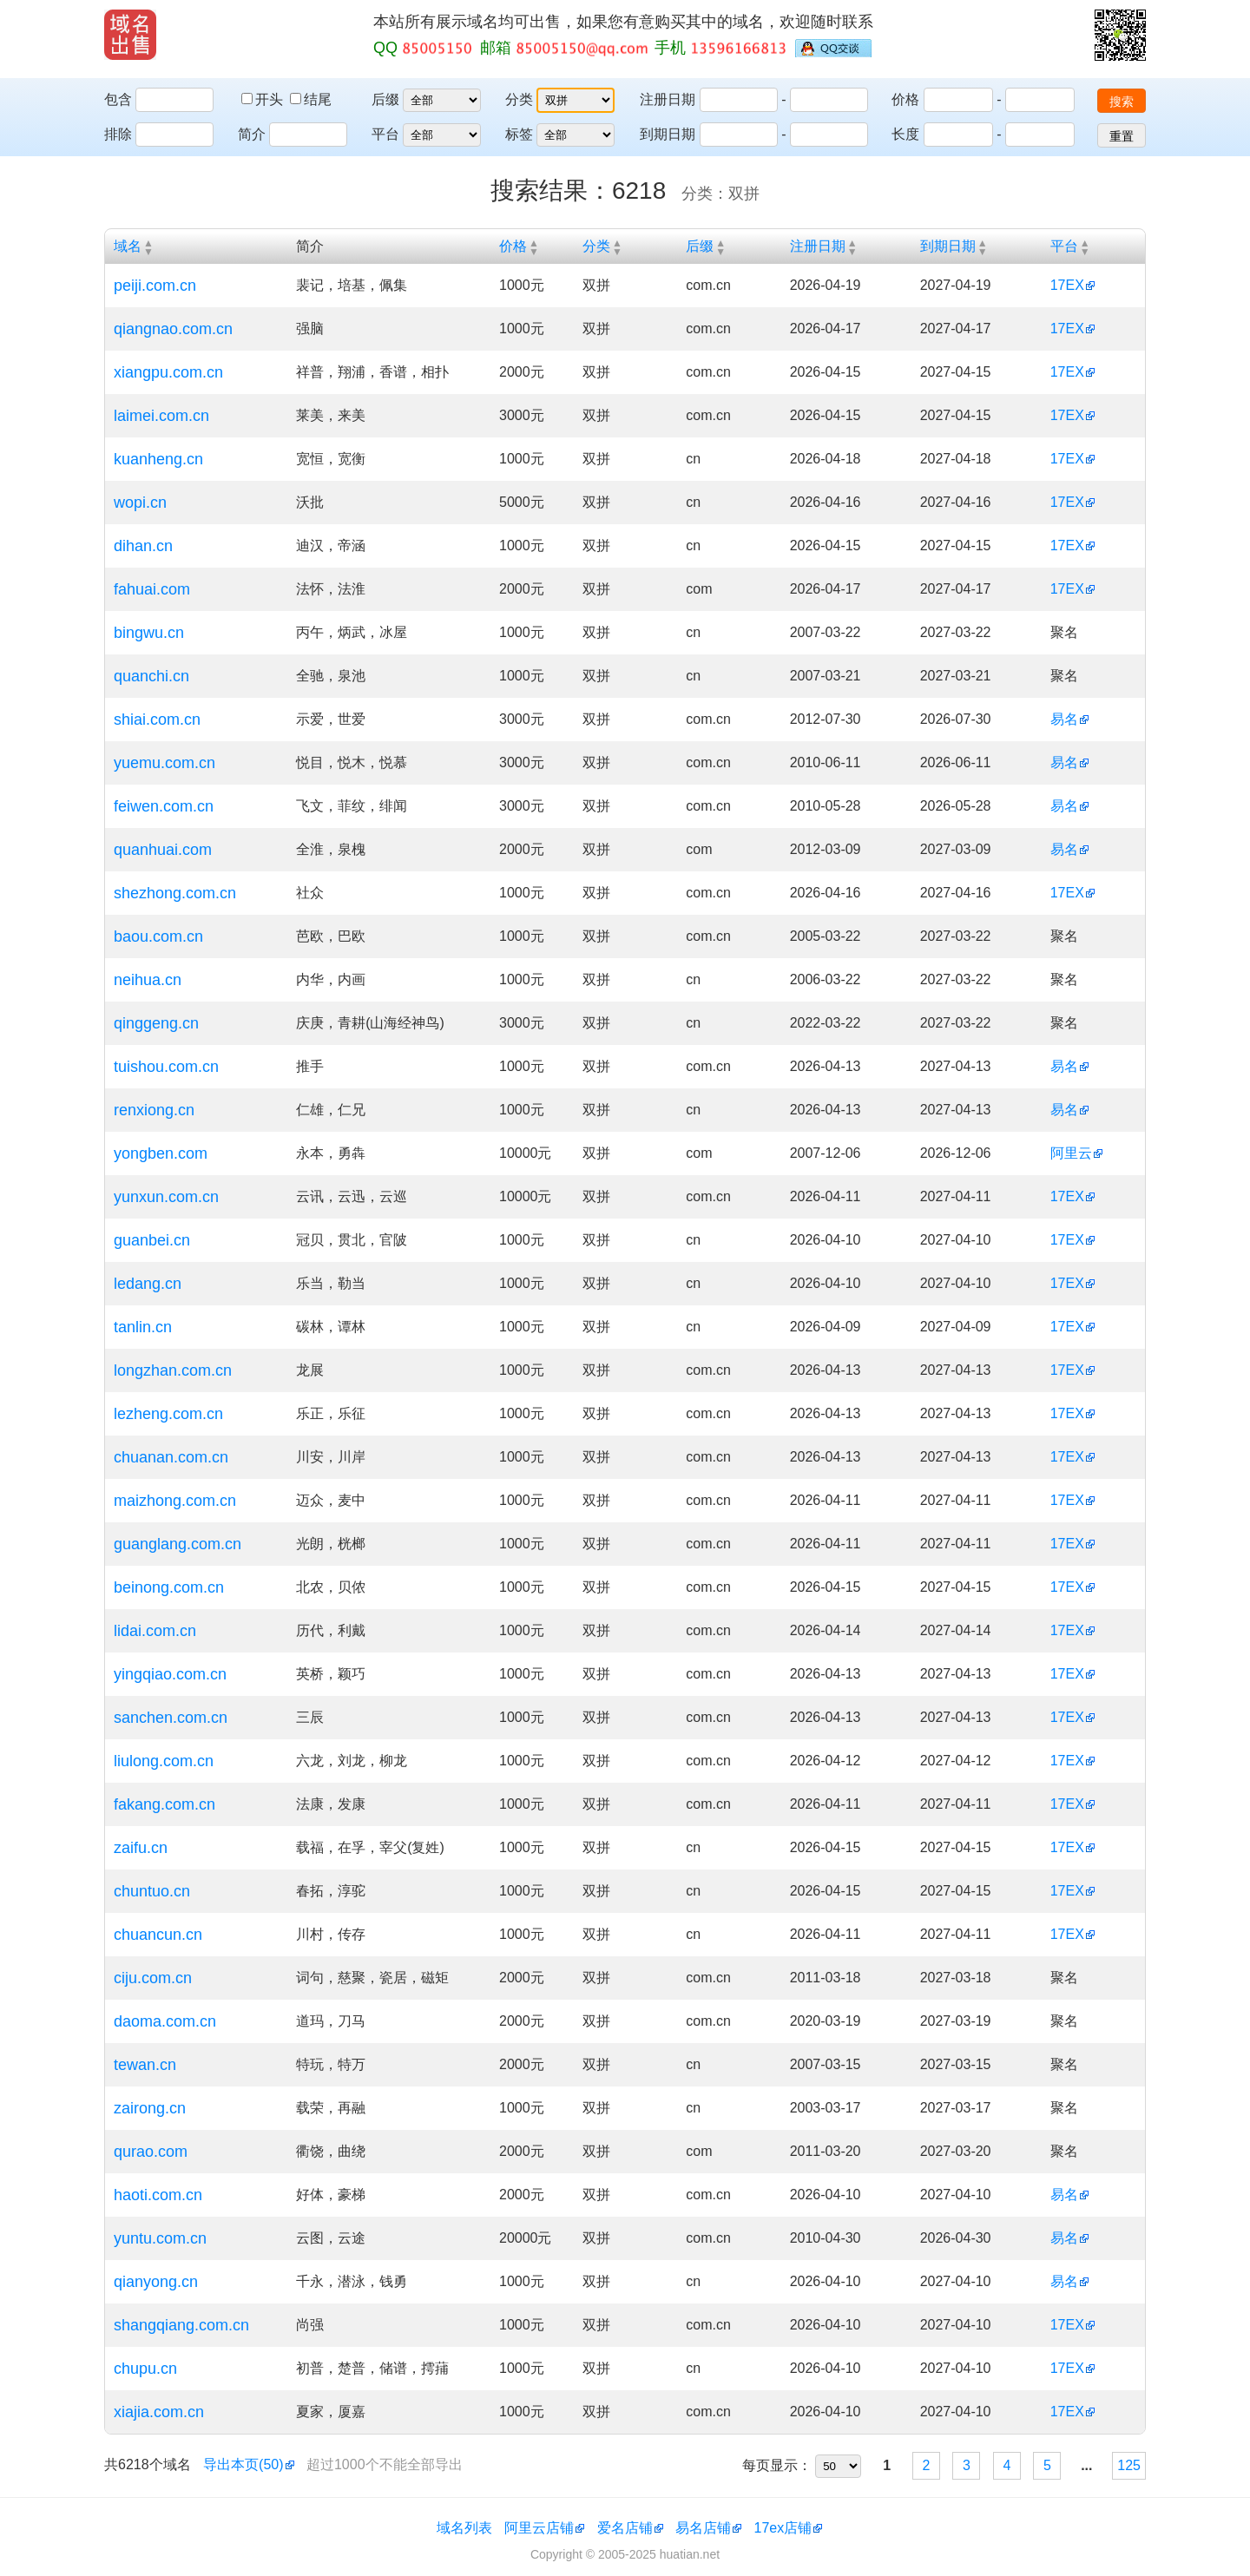 The height and width of the screenshot is (2576, 1250). What do you see at coordinates (152, 1240) in the screenshot?
I see `guanbei.cn` at bounding box center [152, 1240].